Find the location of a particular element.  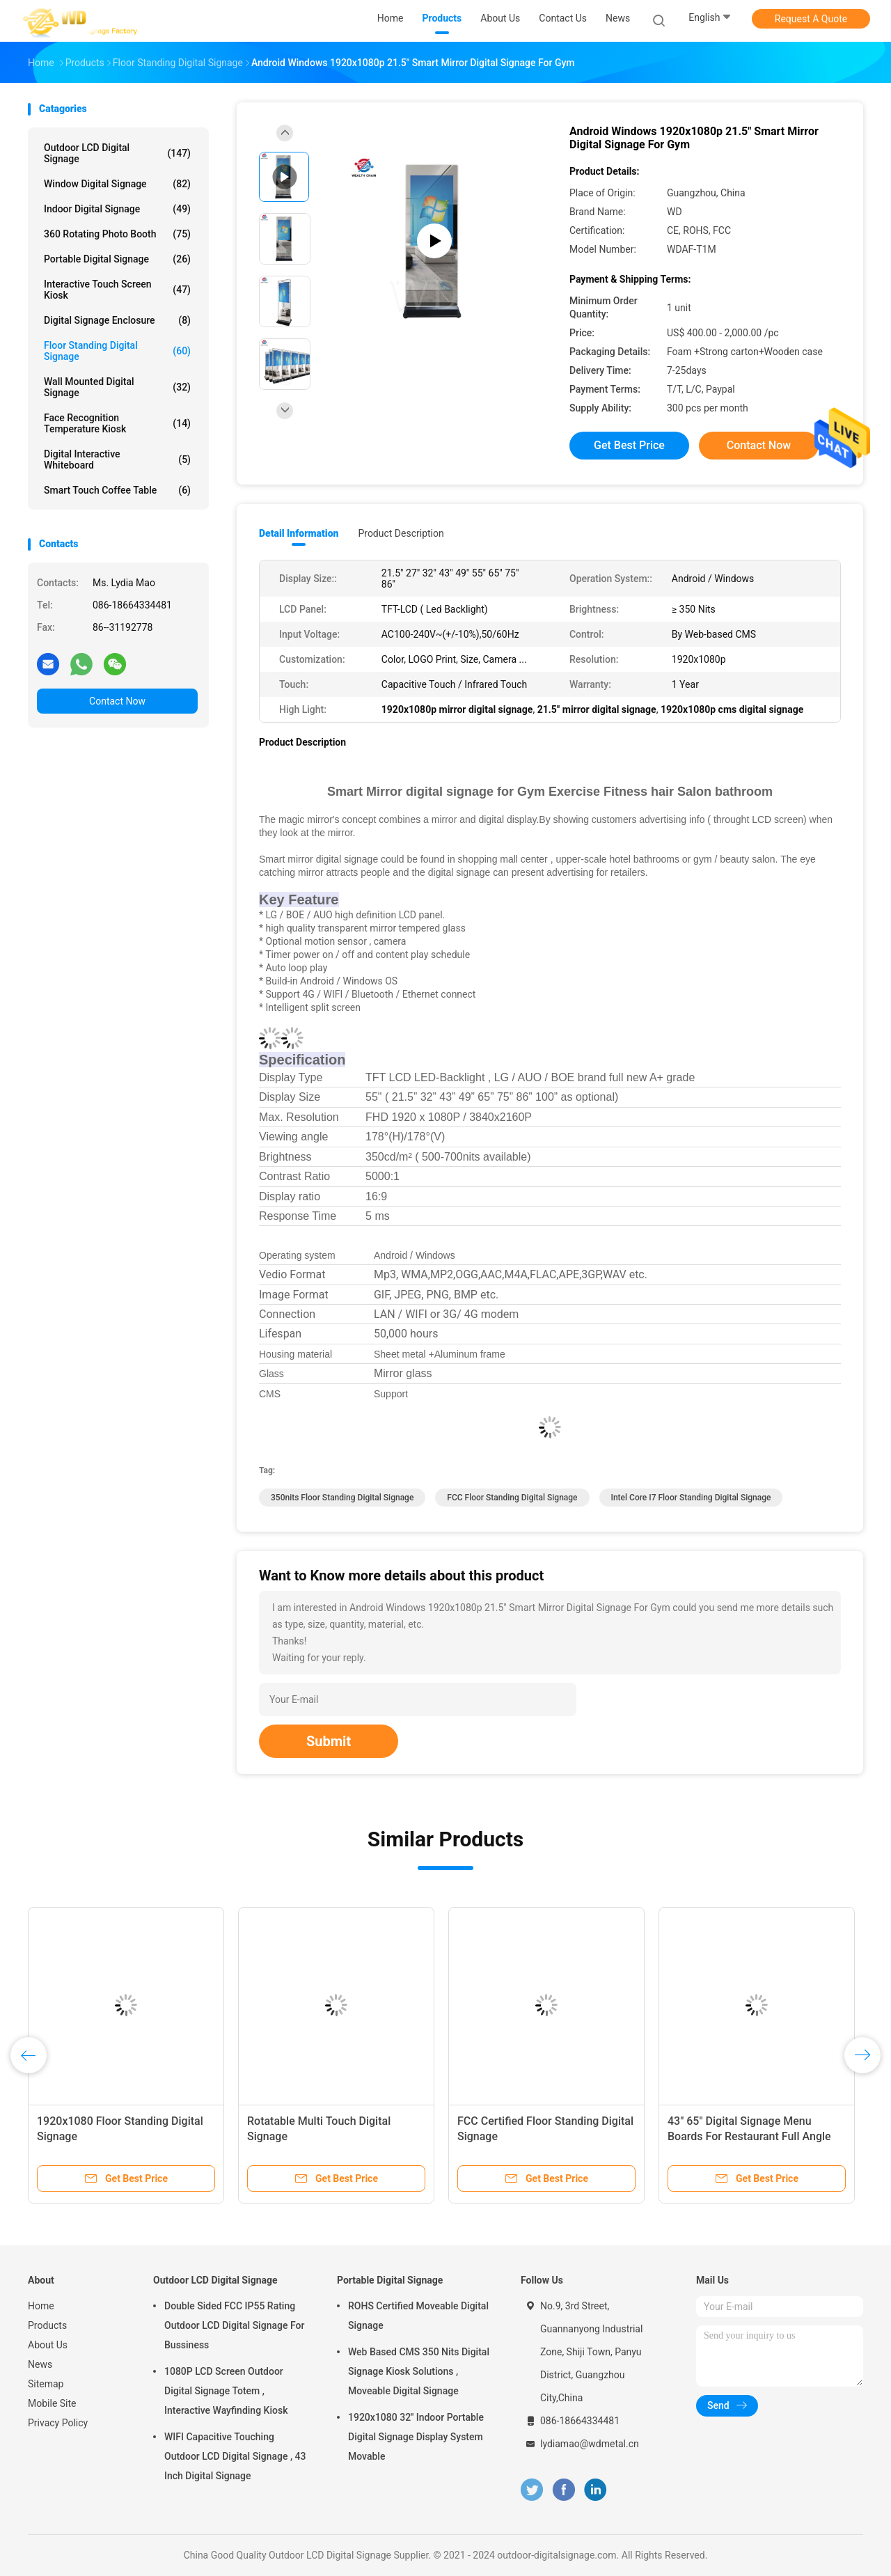

Window Digital Signage is located at coordinates (117, 184).